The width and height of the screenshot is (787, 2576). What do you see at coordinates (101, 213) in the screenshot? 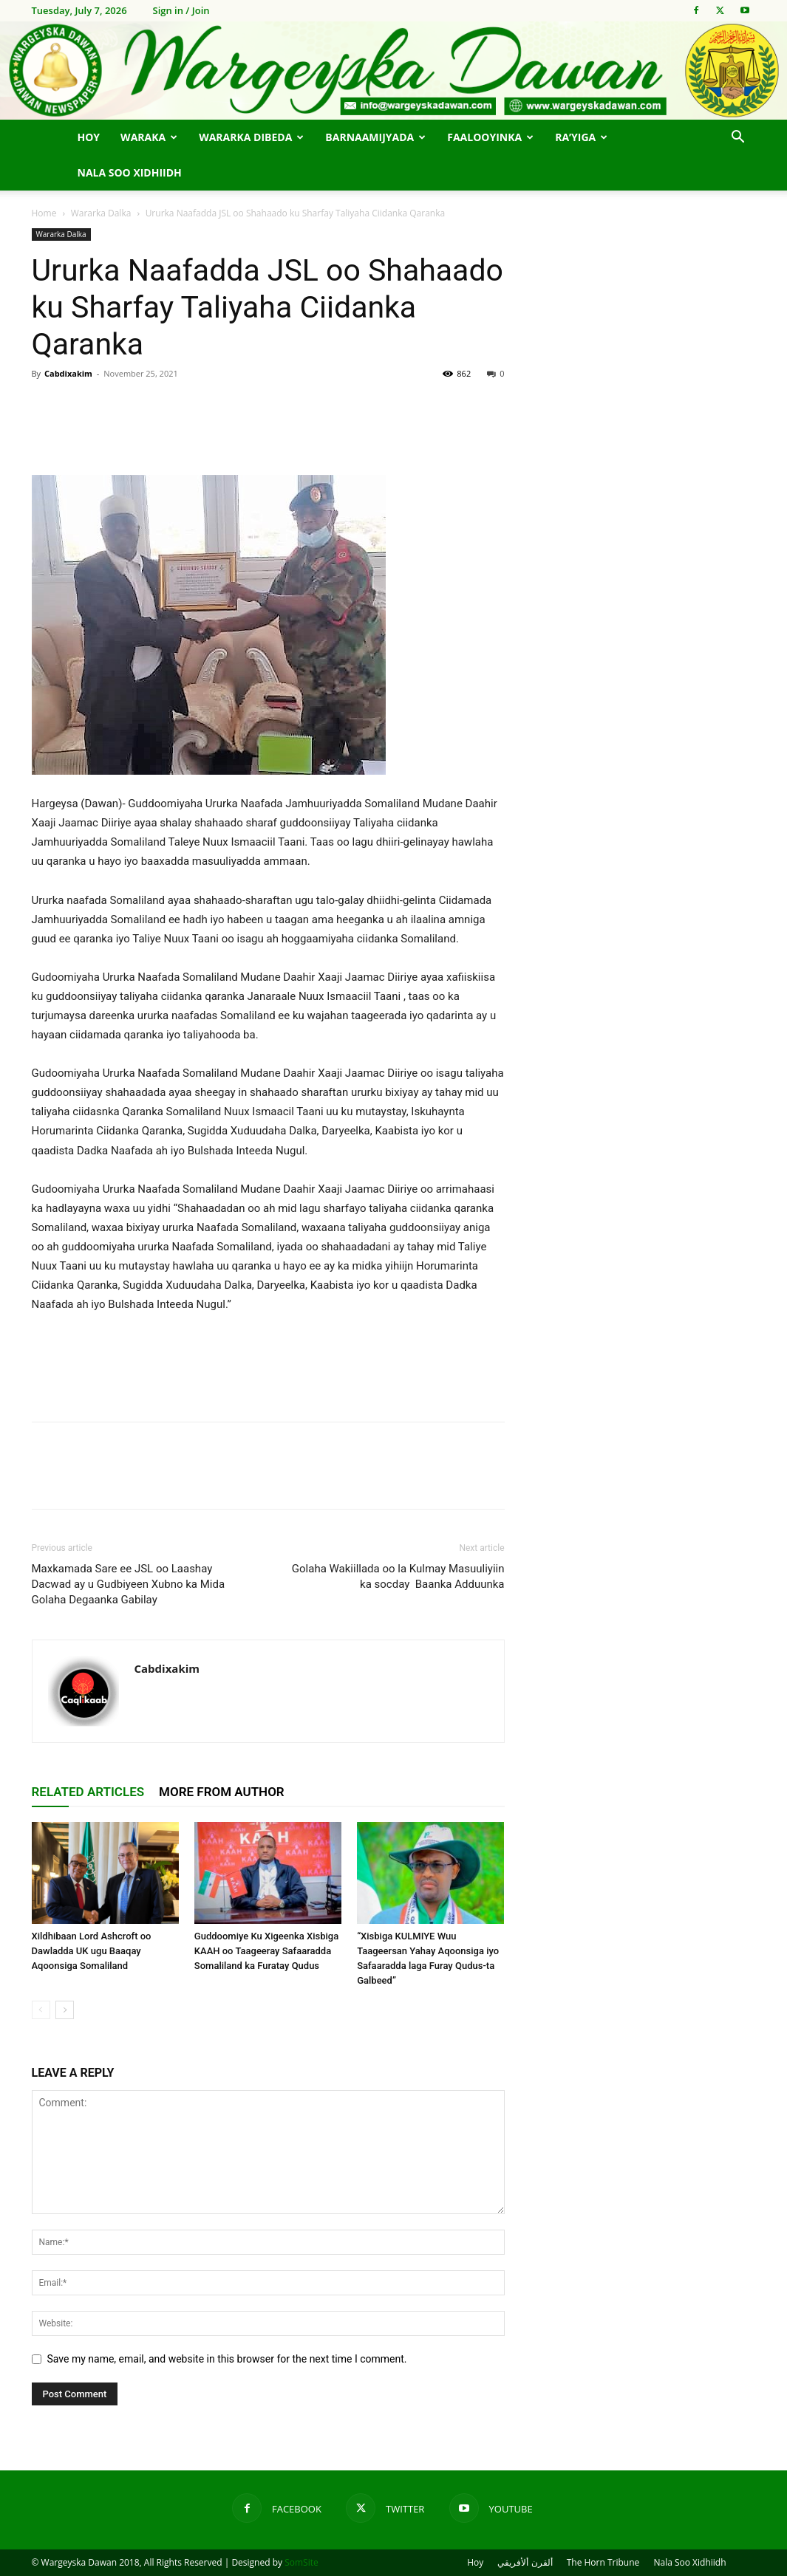
I see `Wararka Dalka` at bounding box center [101, 213].